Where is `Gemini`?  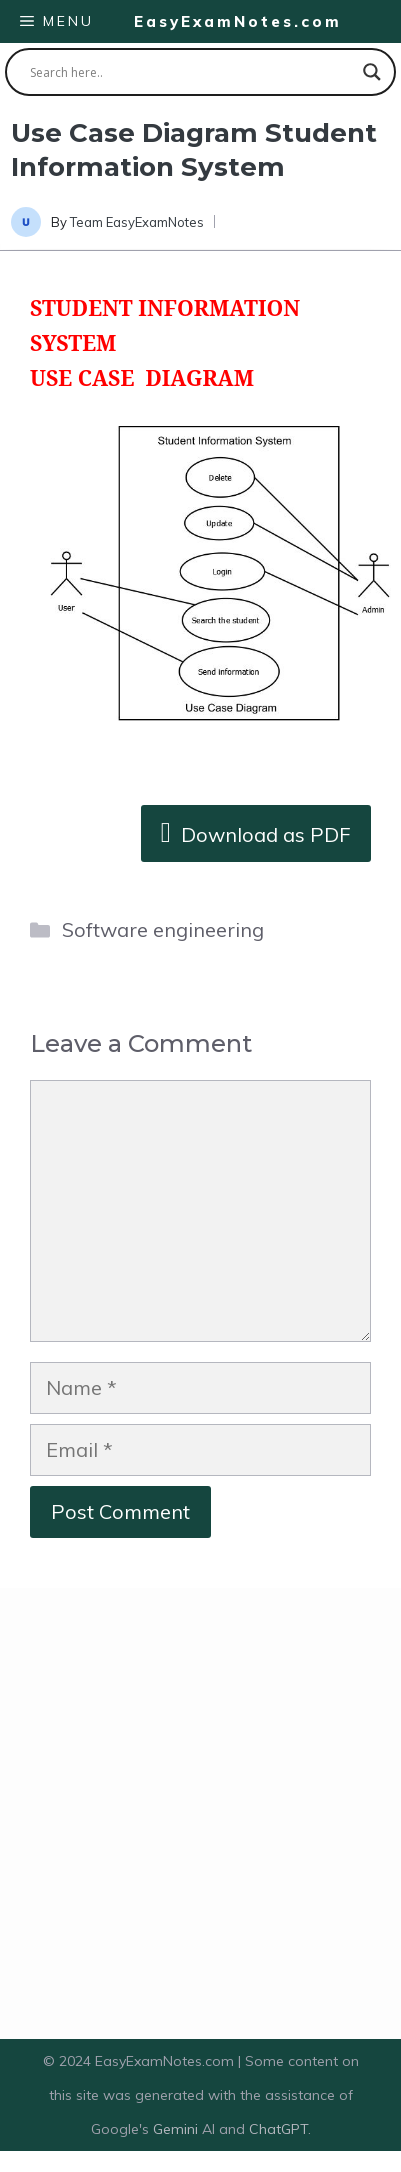 Gemini is located at coordinates (177, 2129).